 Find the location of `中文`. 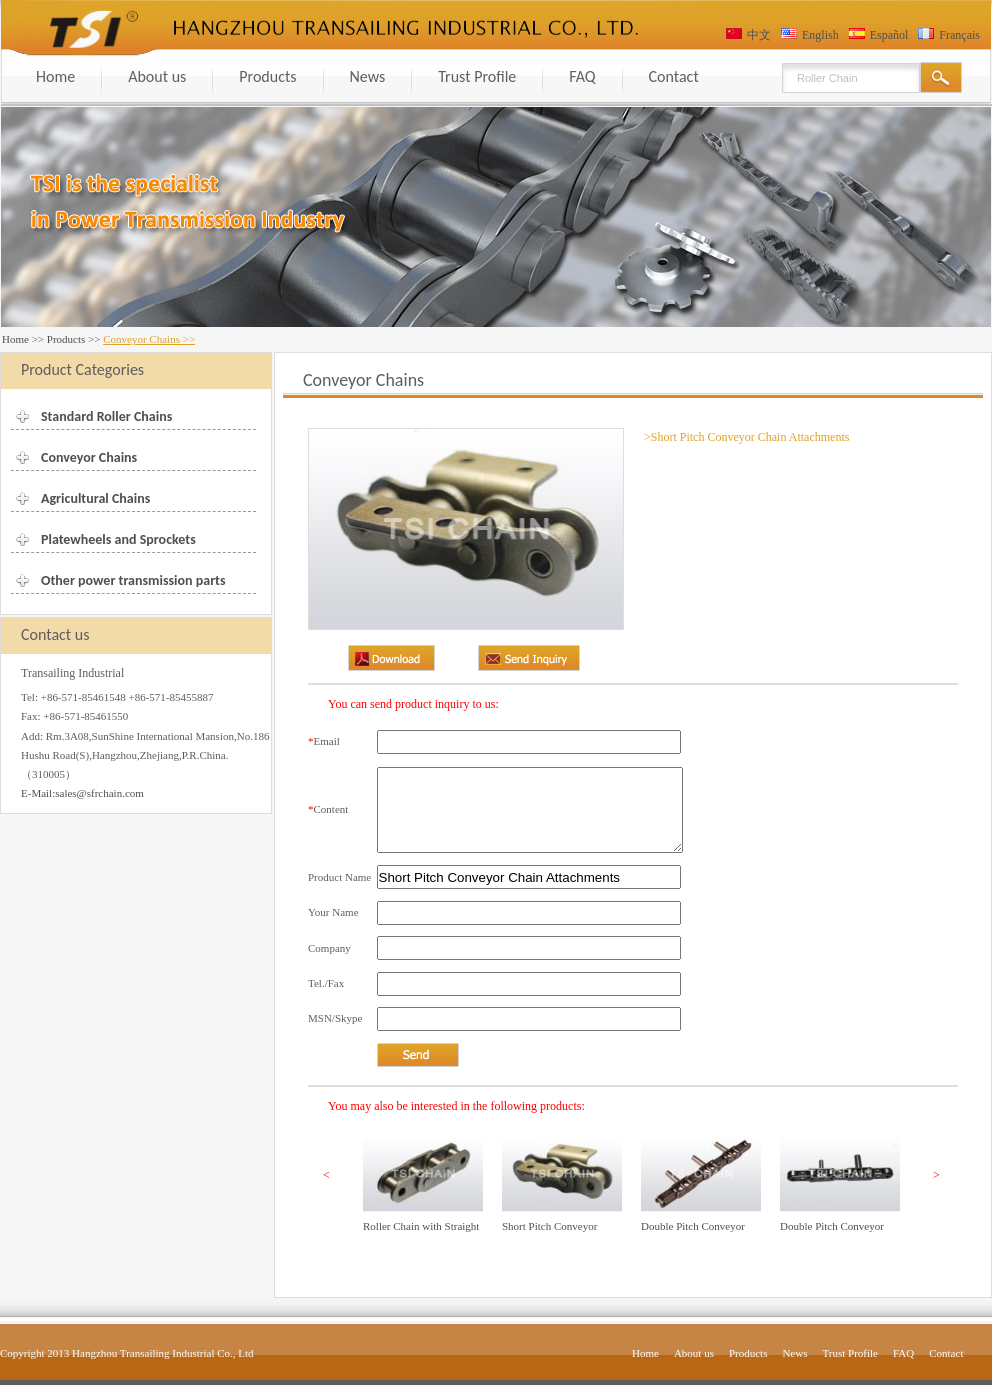

中文 is located at coordinates (759, 35).